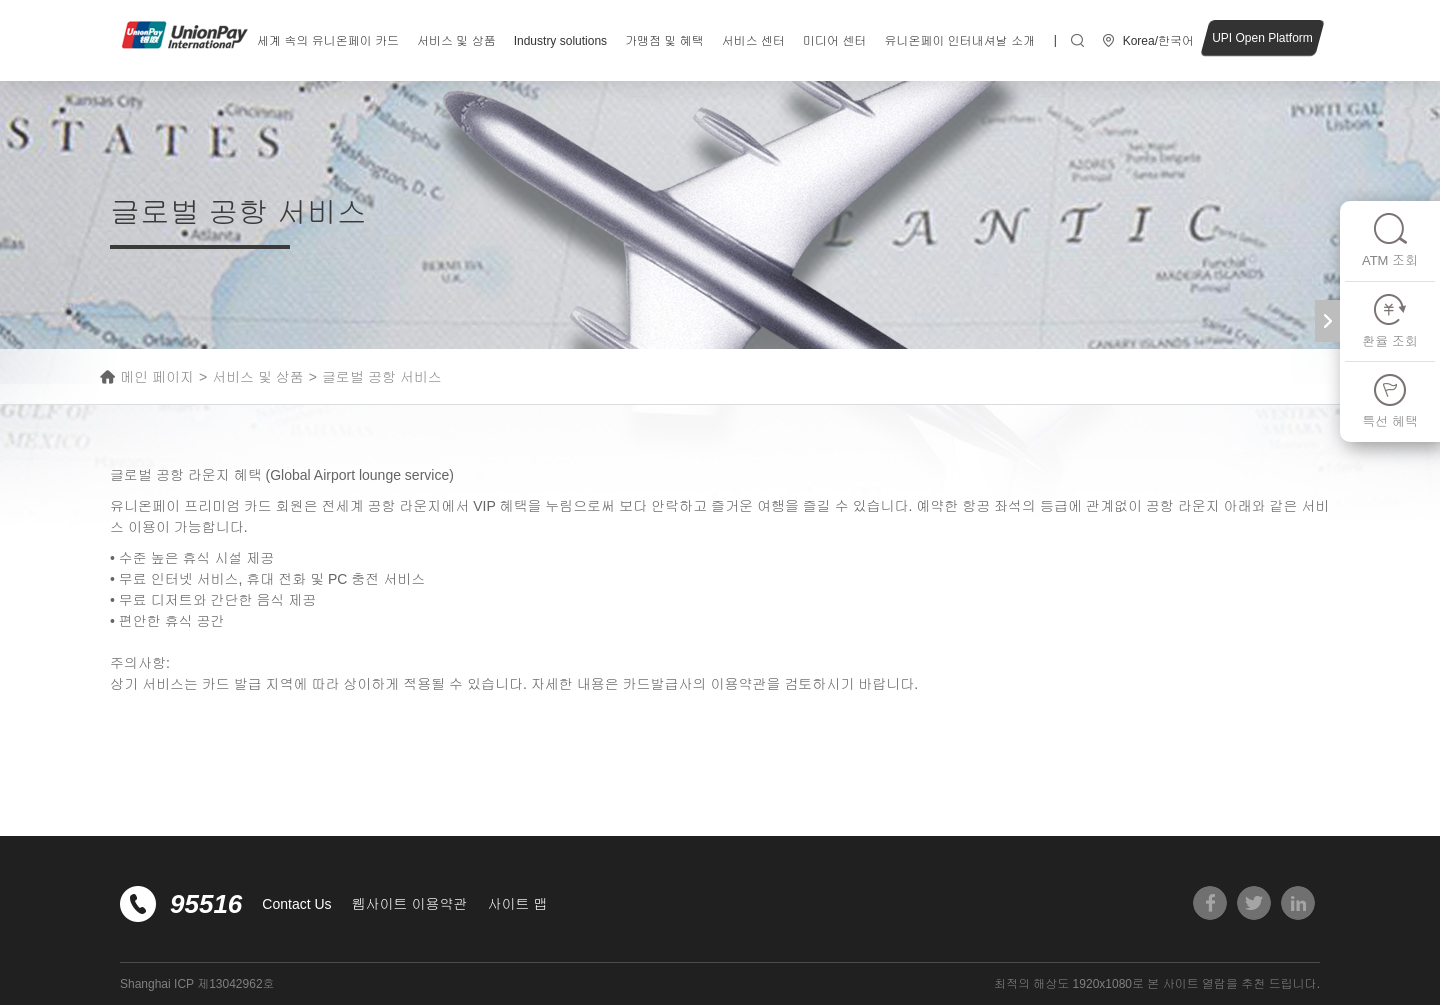  What do you see at coordinates (560, 41) in the screenshot?
I see `Industry solutions` at bounding box center [560, 41].